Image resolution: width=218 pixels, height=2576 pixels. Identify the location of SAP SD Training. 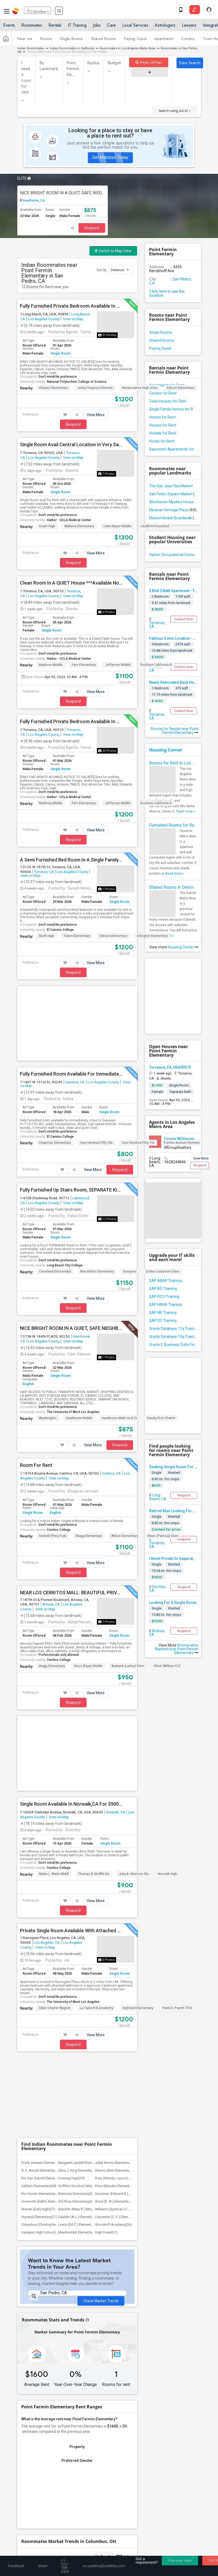
(162, 1320).